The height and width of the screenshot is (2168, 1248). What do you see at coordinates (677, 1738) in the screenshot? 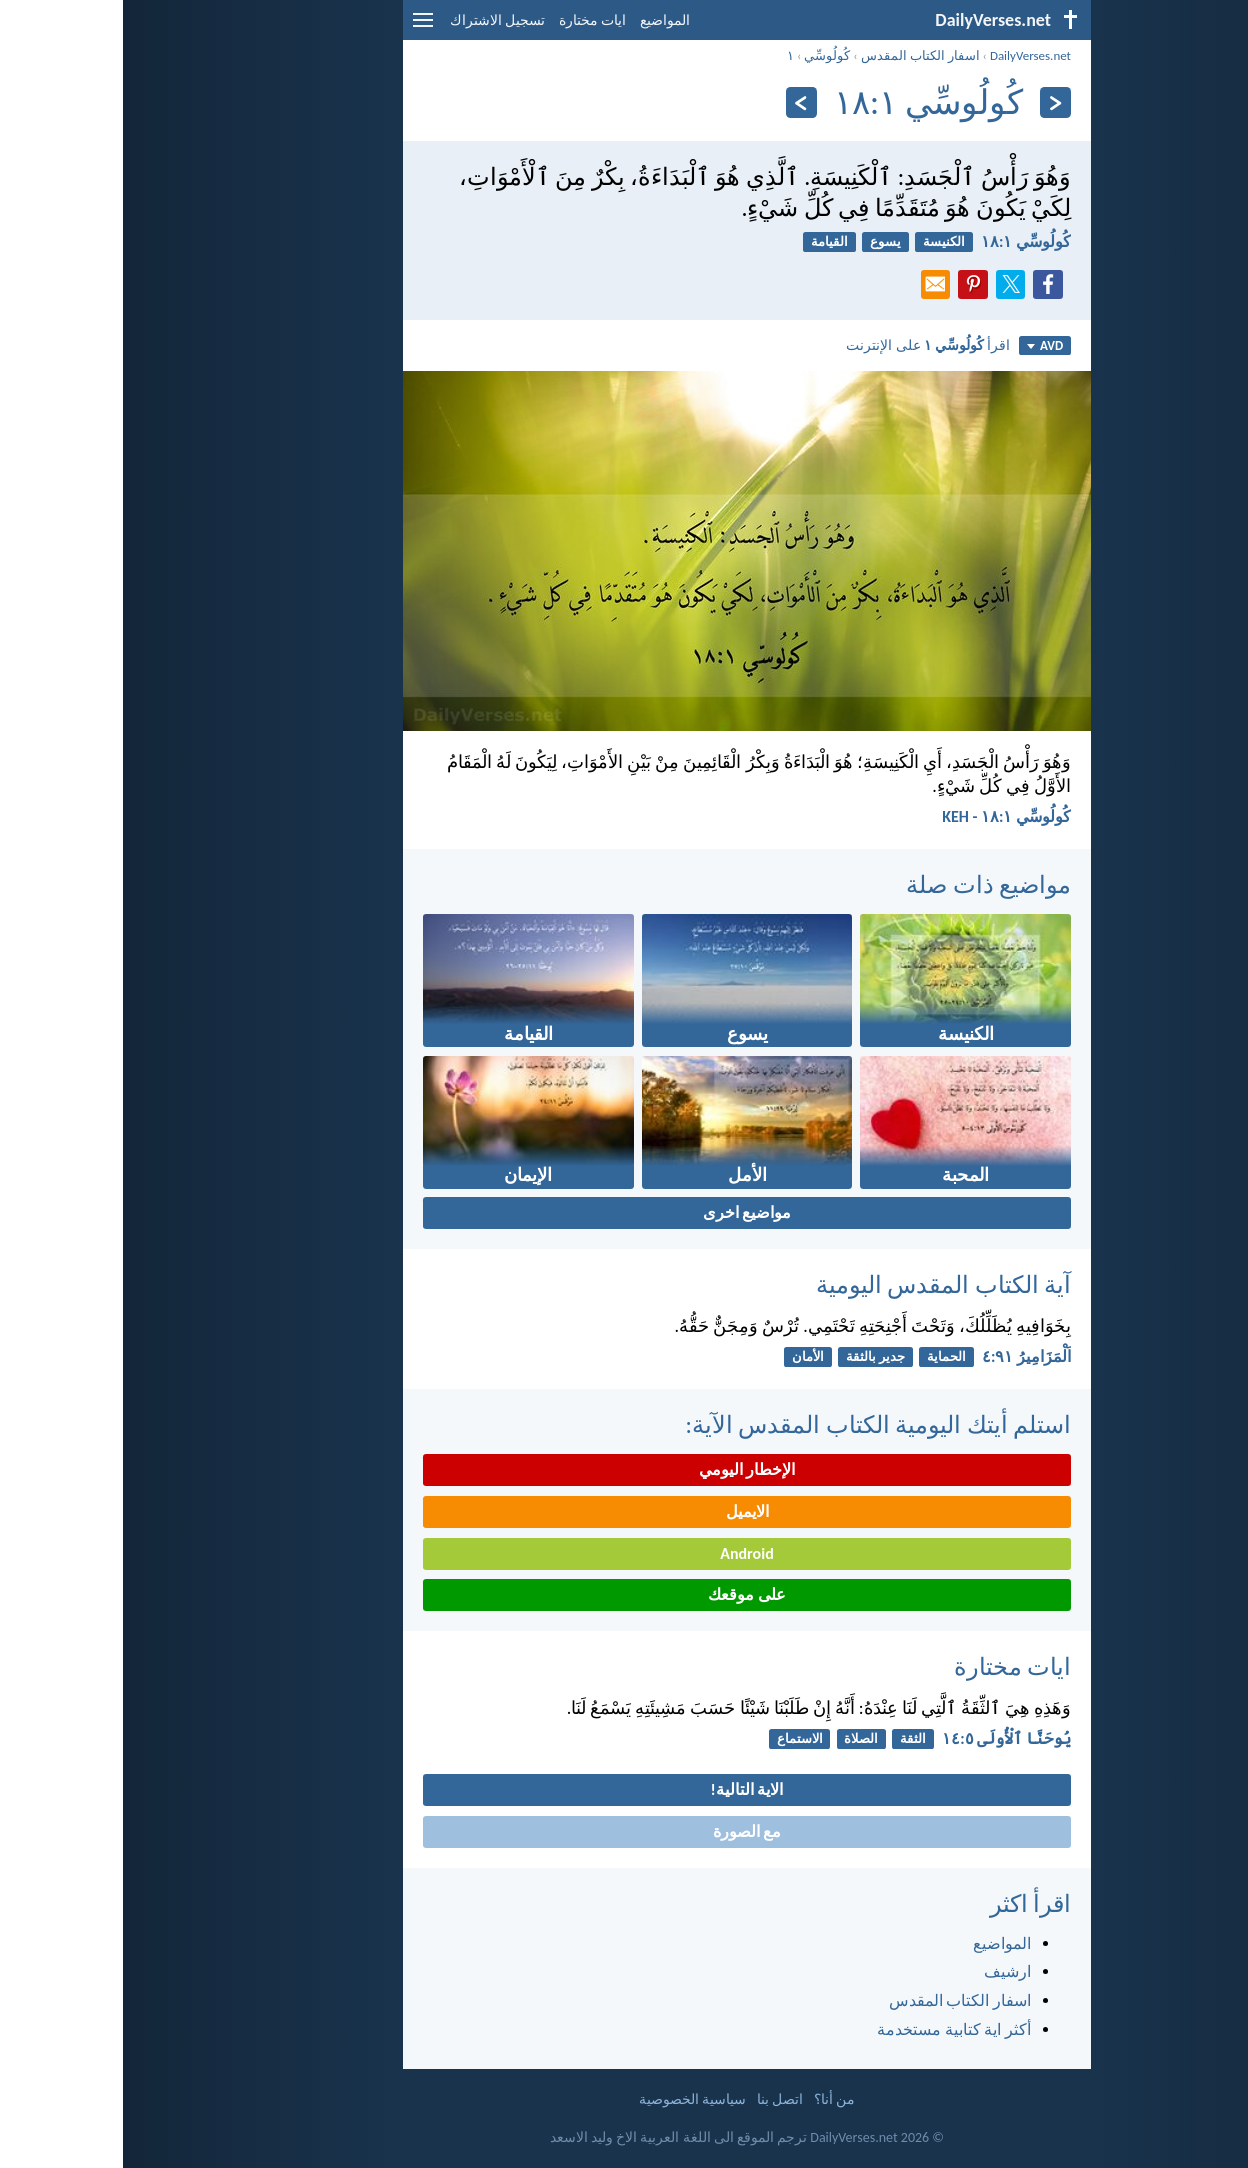
I see `الاستماع` at bounding box center [677, 1738].